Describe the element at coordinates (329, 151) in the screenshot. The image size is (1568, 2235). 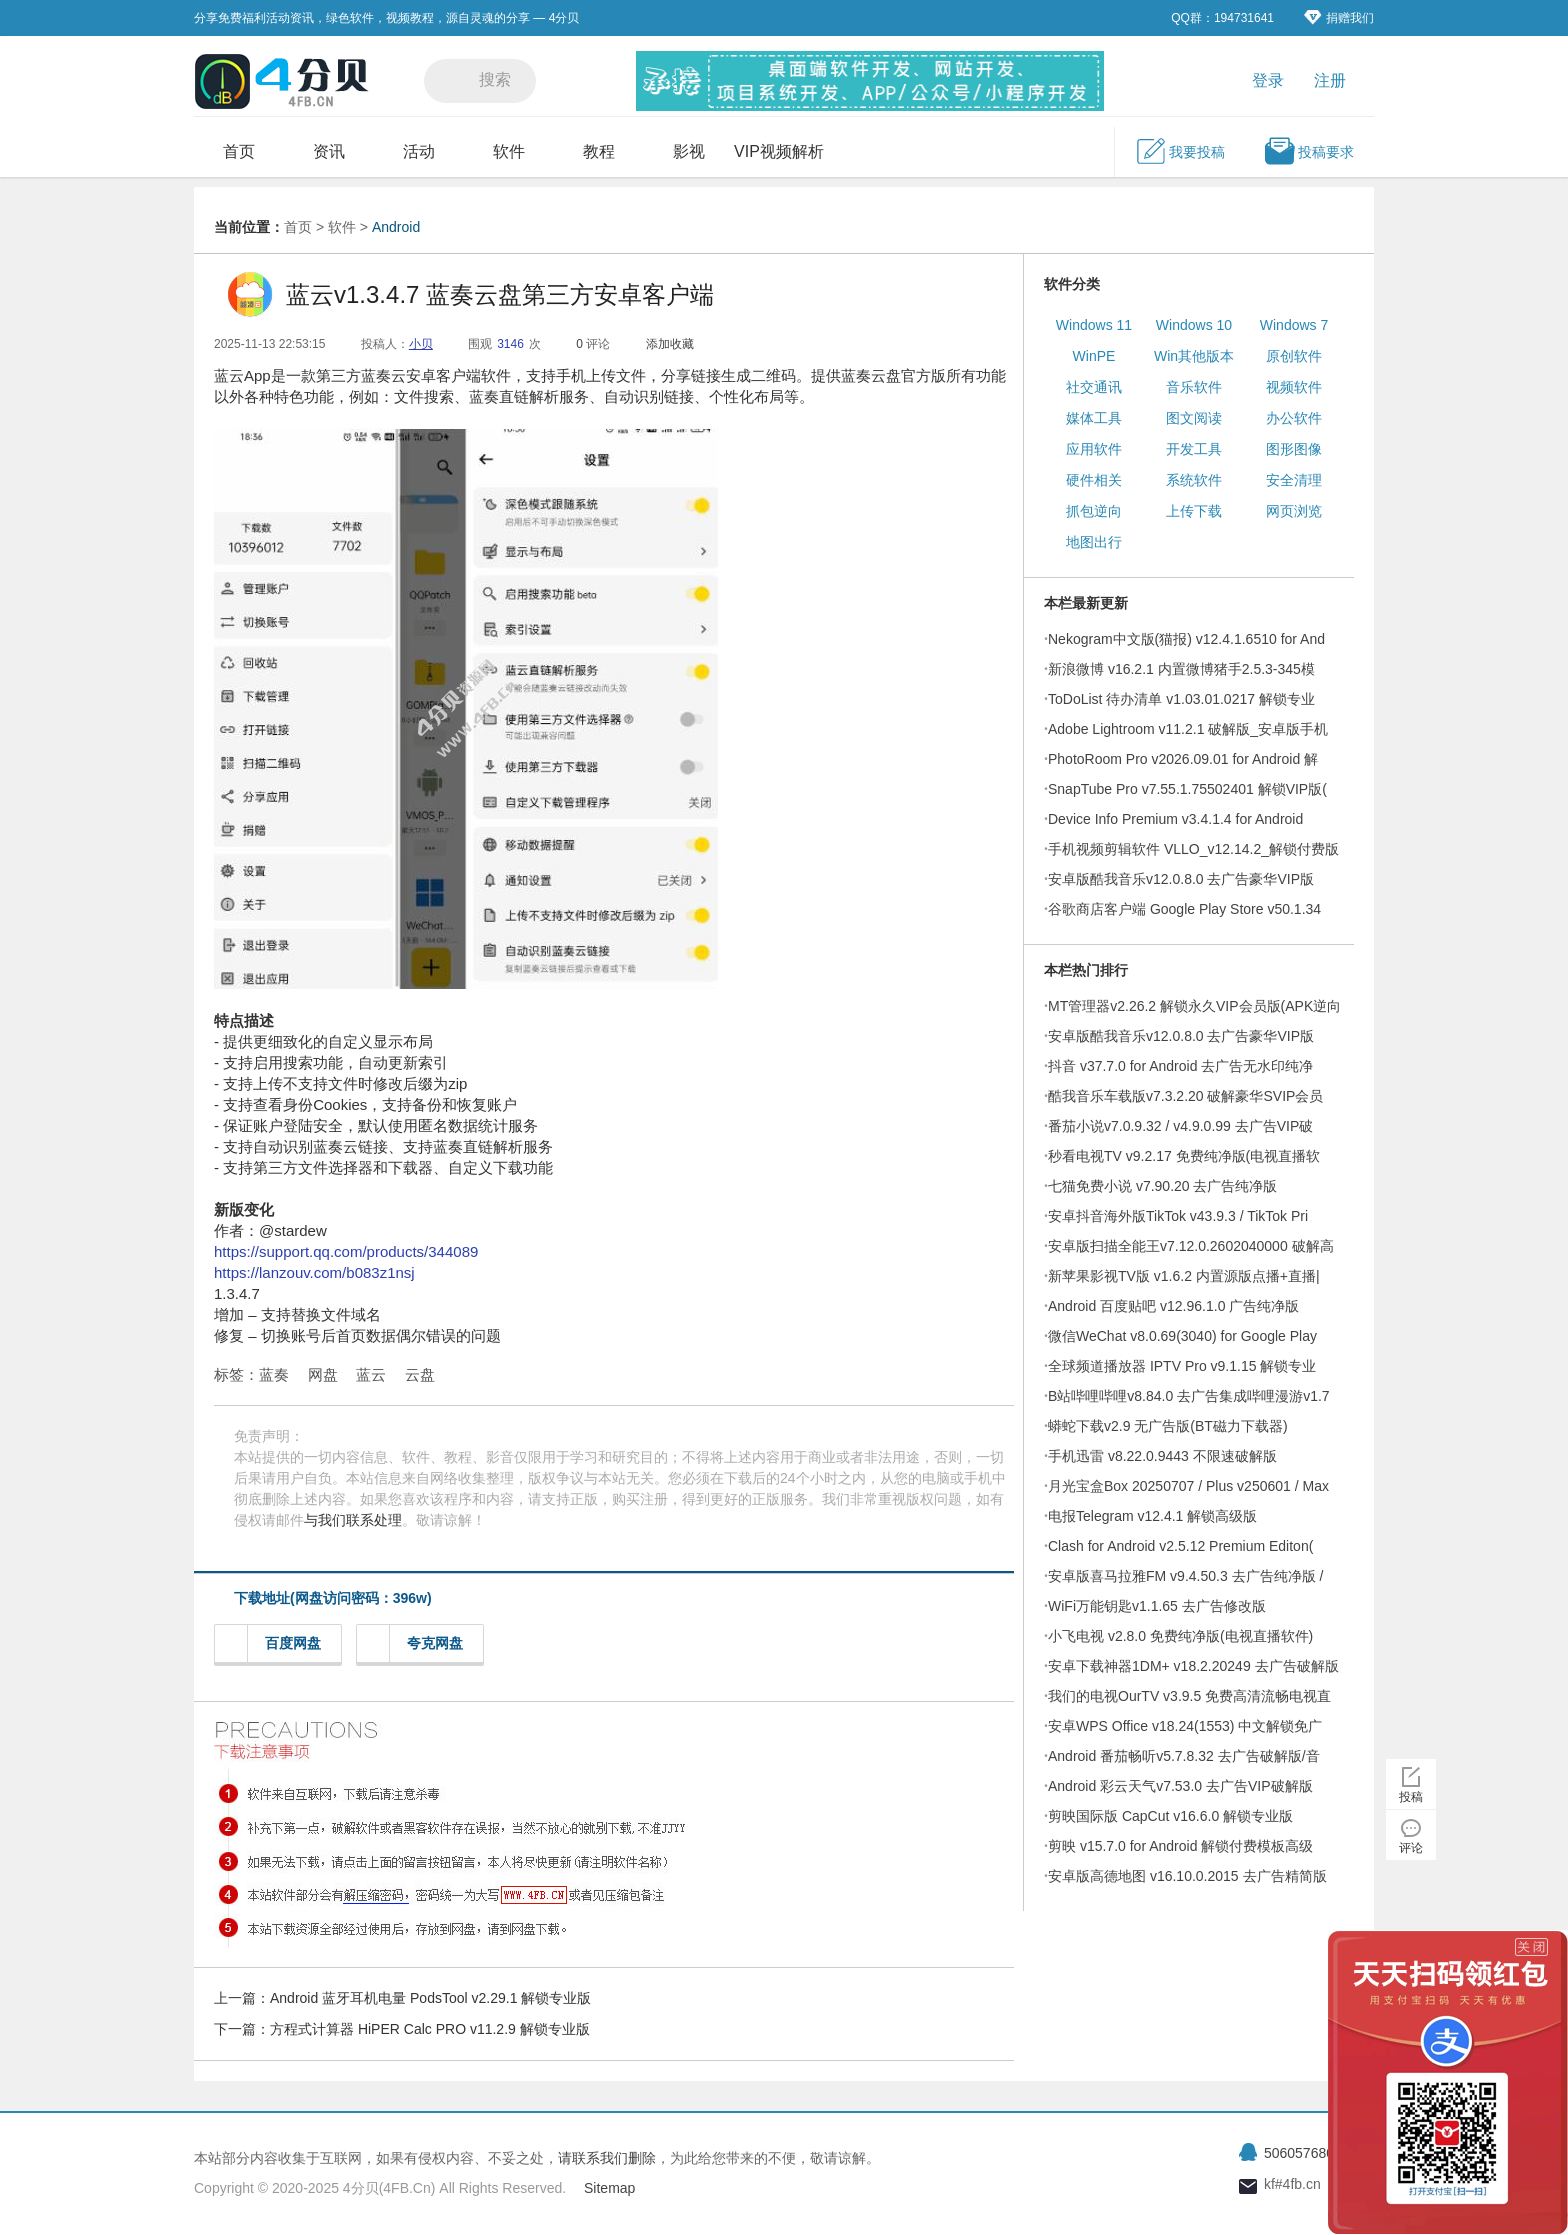
I see `资讯` at that location.